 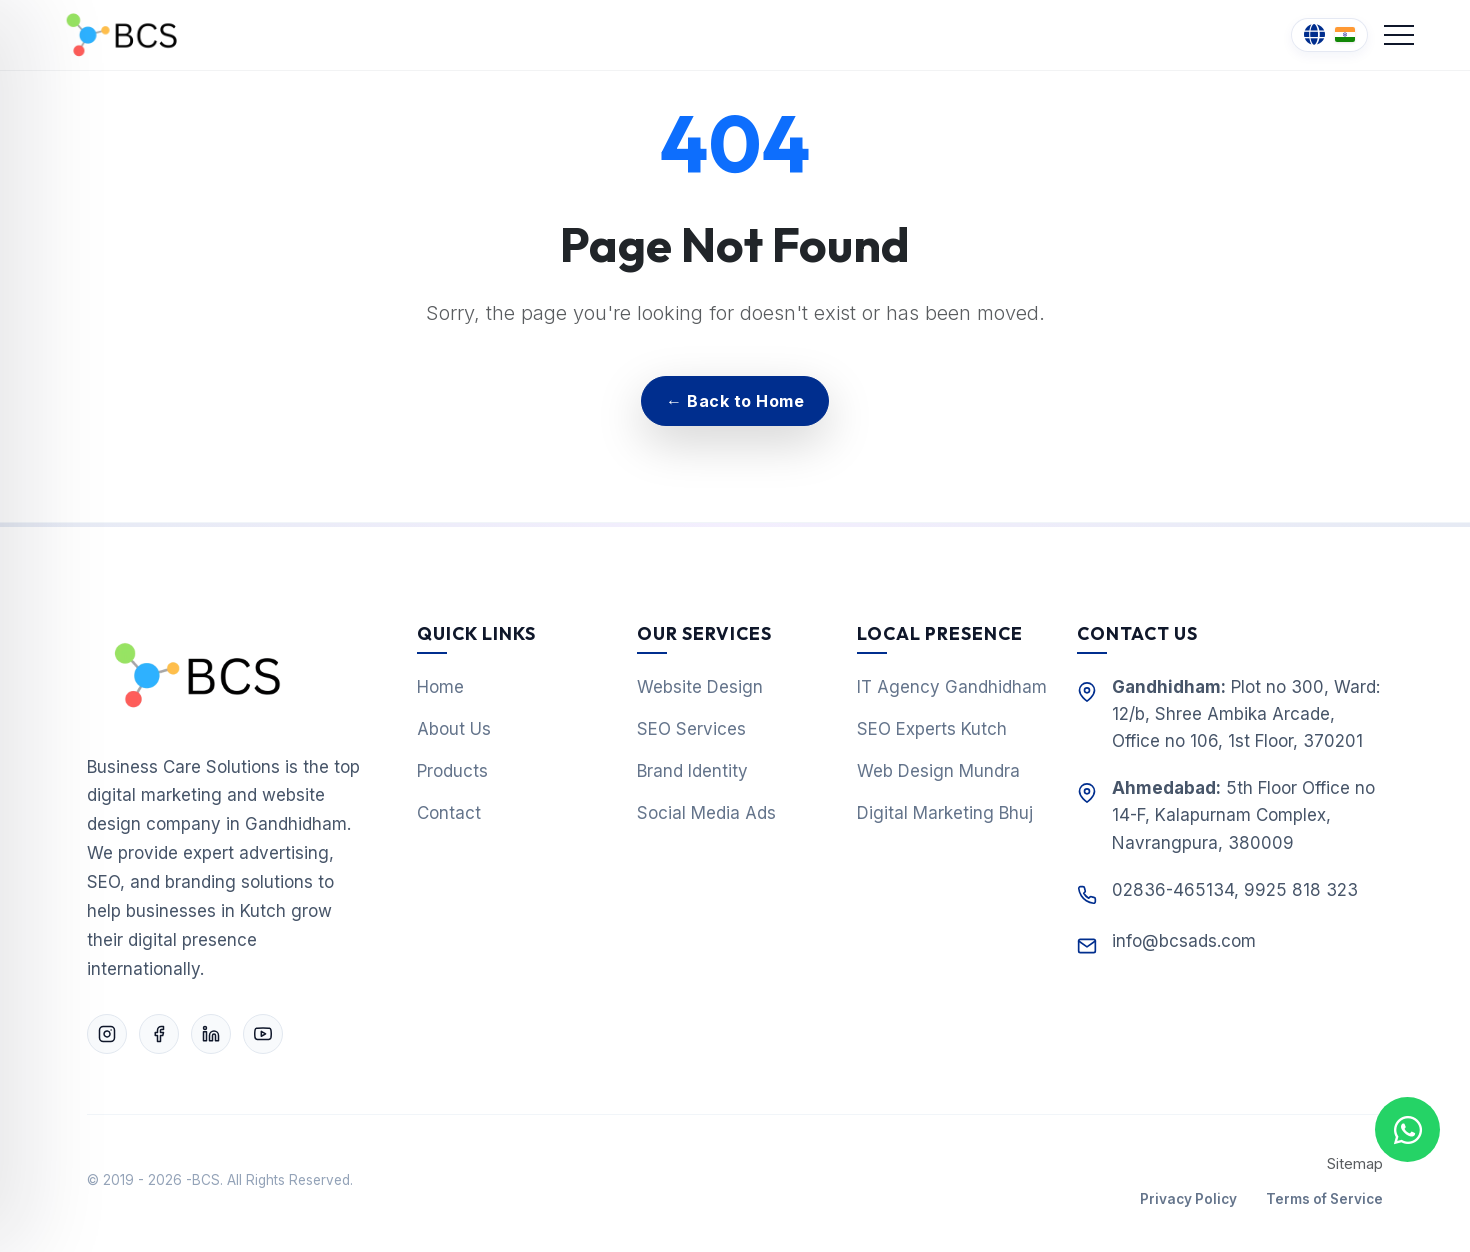 I want to click on [Chat with us on WhatsApp], so click(x=1407, y=1129).